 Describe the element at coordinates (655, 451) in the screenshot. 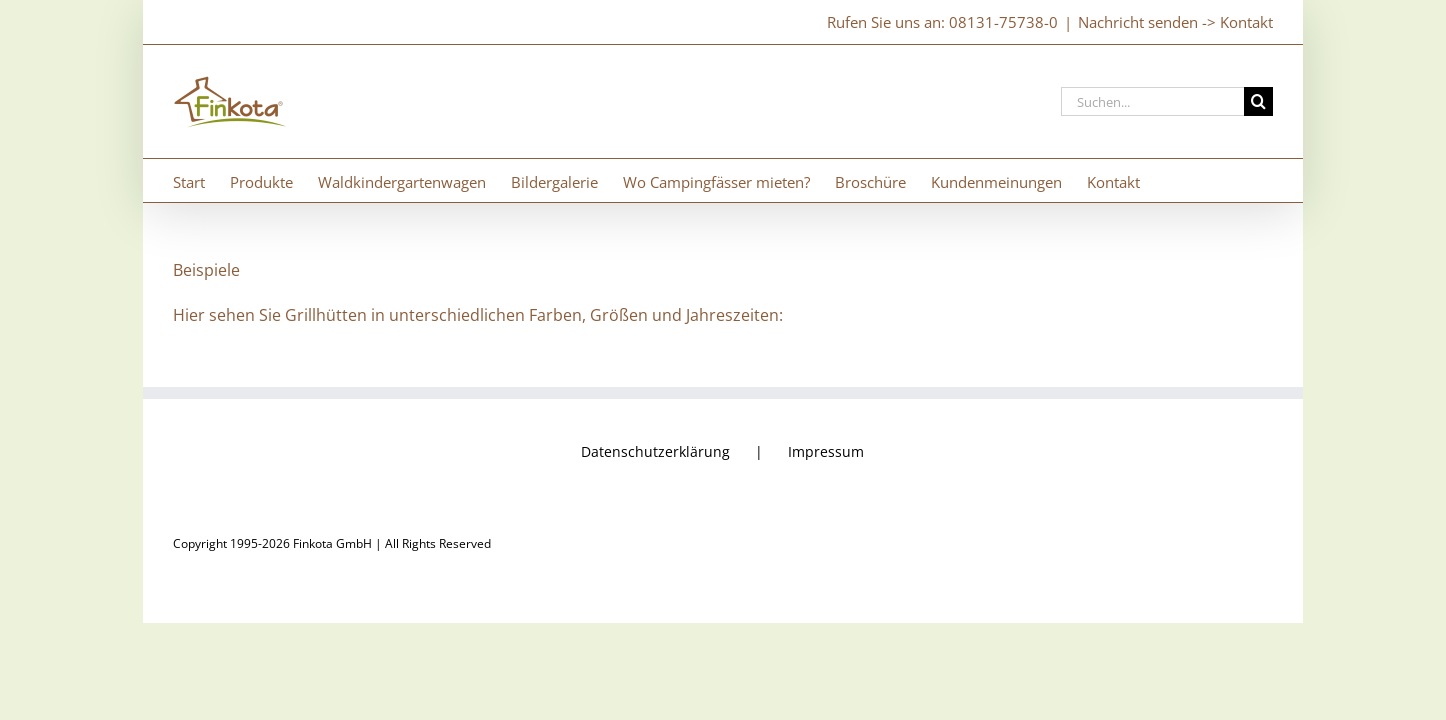

I see `Datenschutzerklärung` at that location.